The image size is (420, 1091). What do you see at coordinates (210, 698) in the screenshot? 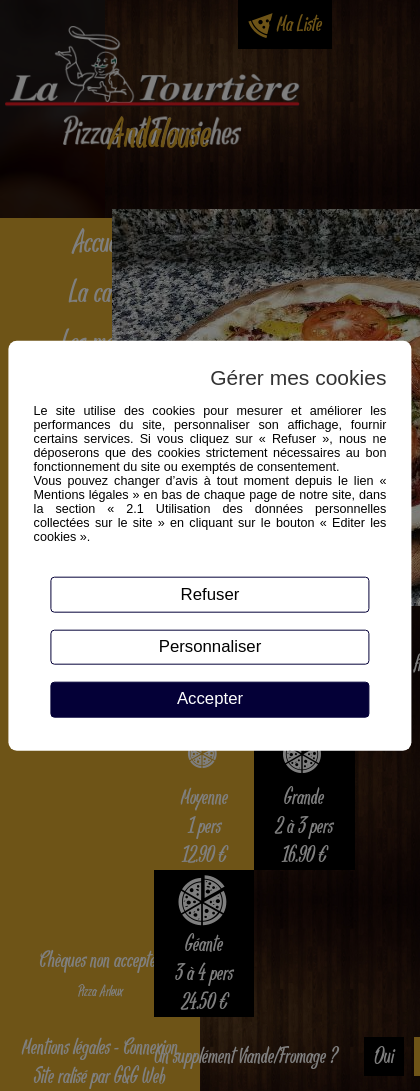
I see `Accepter` at bounding box center [210, 698].